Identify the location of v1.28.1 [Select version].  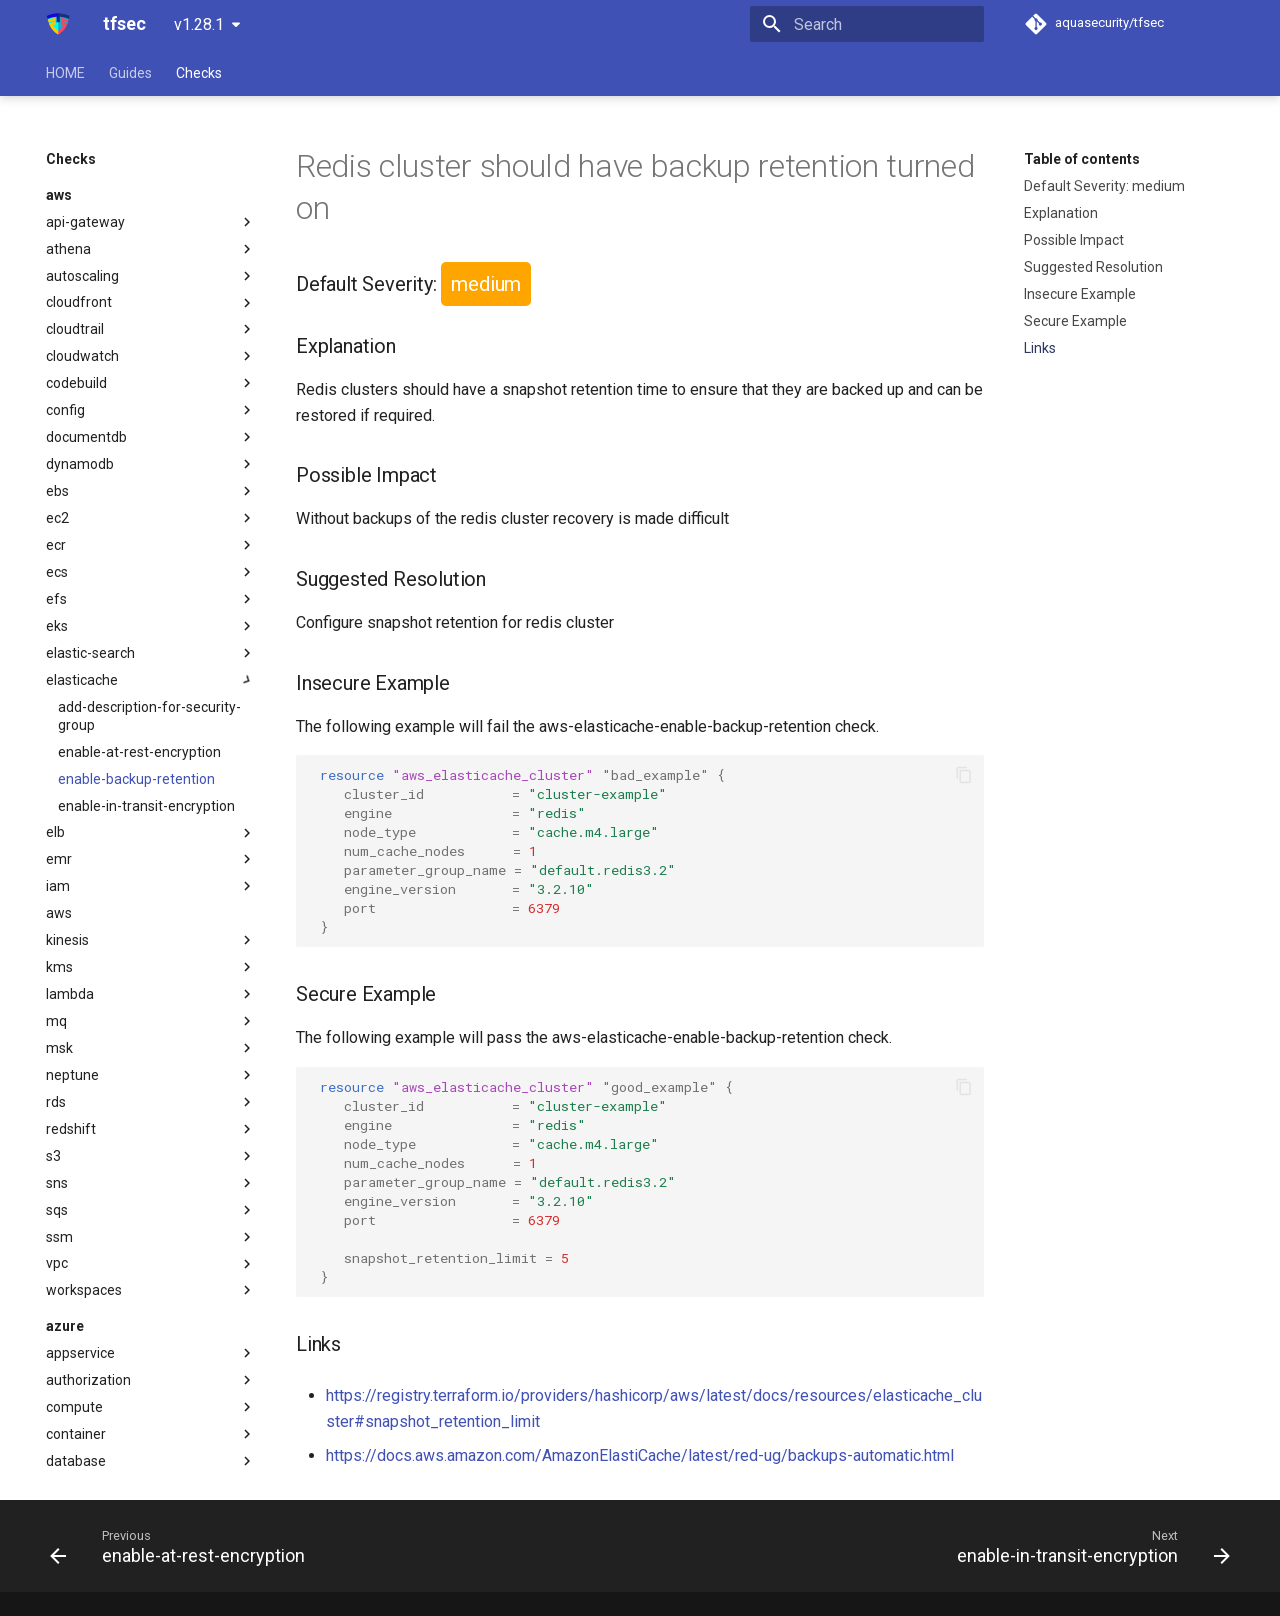
(199, 24).